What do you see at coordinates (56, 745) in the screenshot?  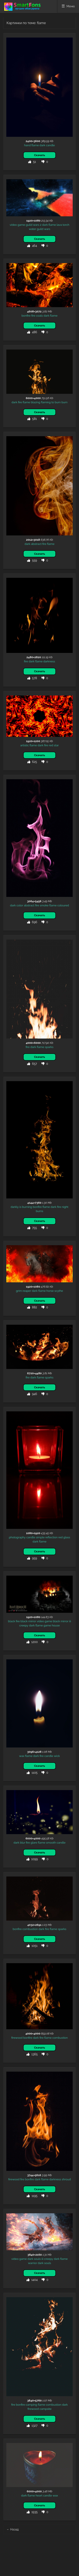 I see `star` at bounding box center [56, 745].